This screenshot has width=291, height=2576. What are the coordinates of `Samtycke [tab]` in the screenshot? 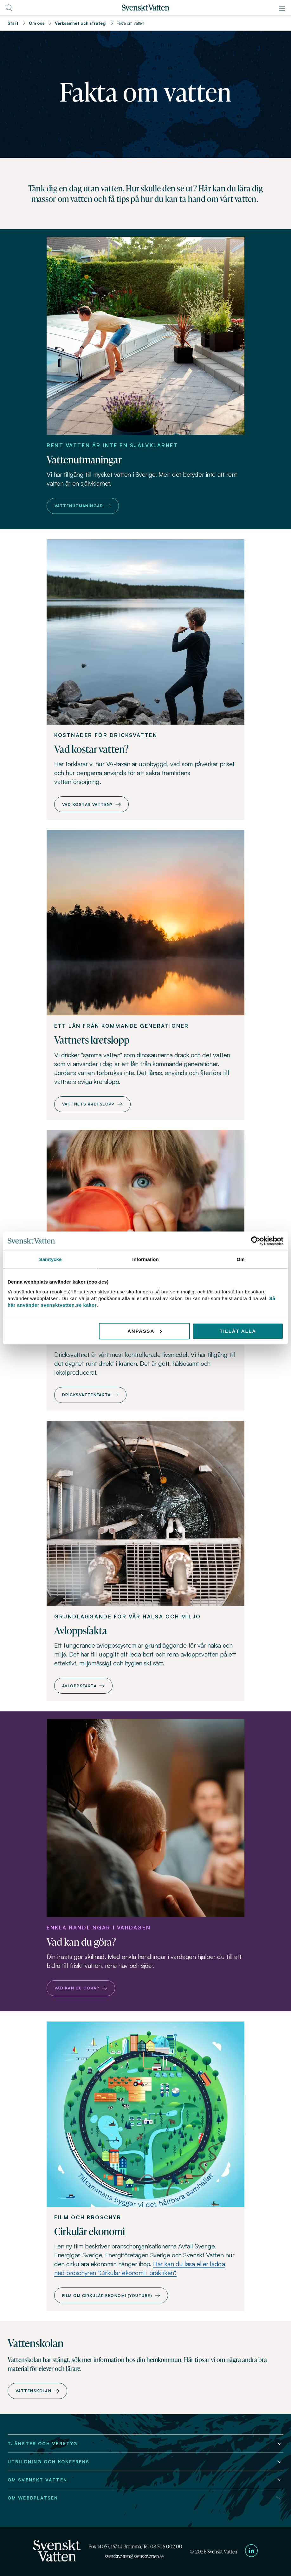 It's located at (50, 1259).